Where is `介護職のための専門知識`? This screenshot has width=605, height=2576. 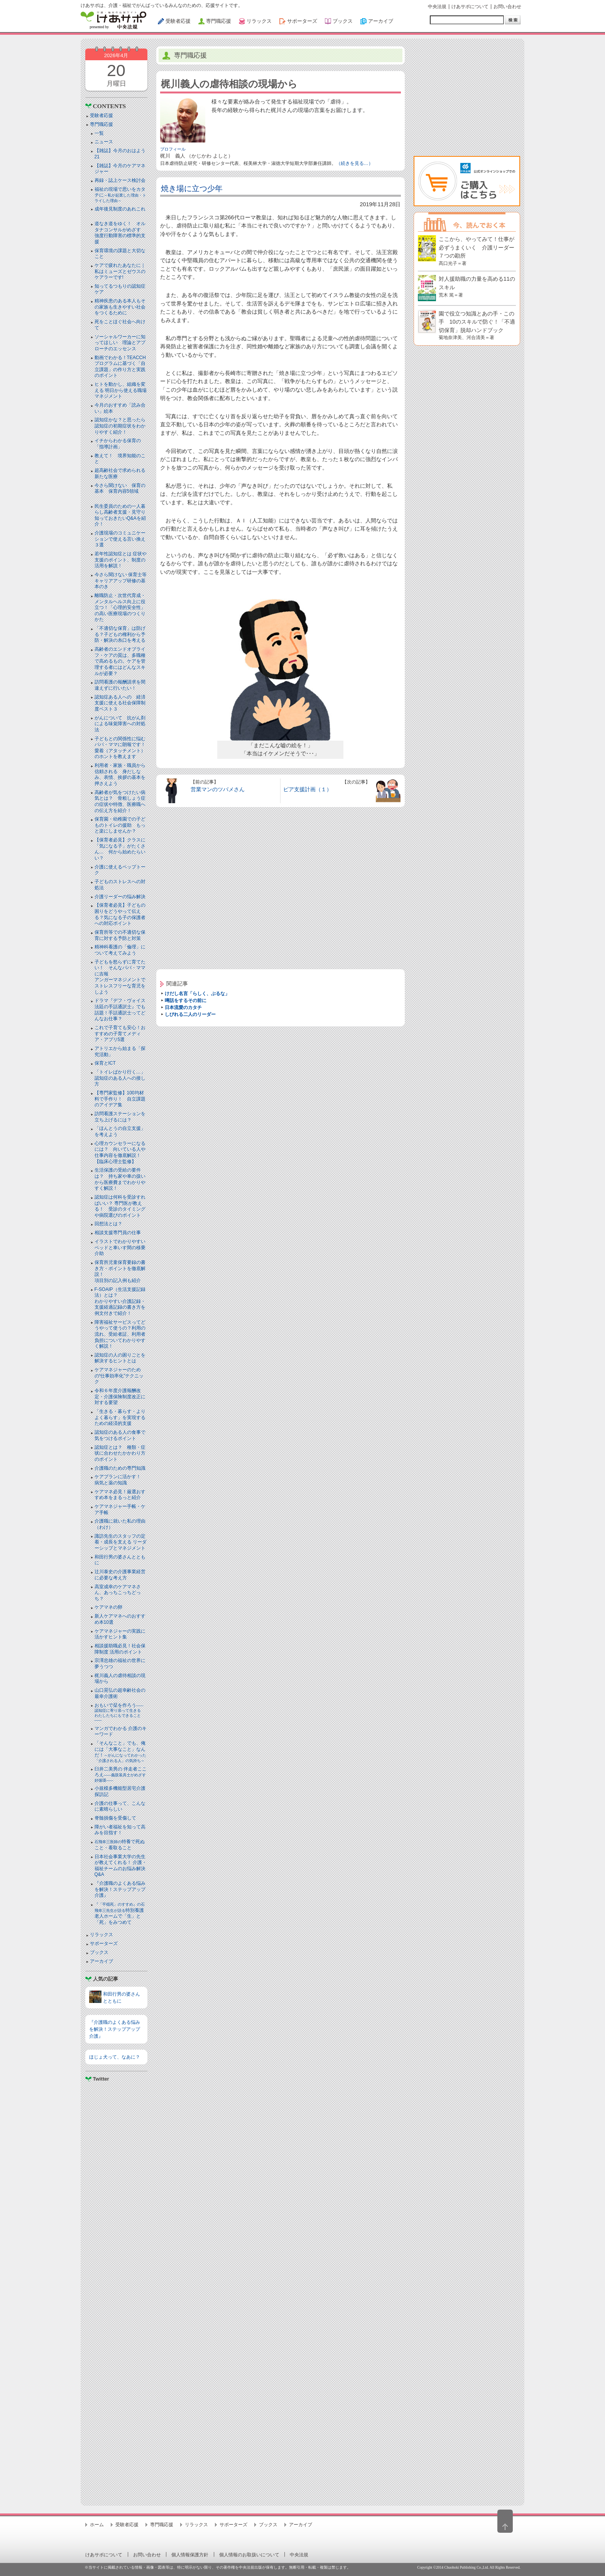 介護職のための専門知識 is located at coordinates (120, 1468).